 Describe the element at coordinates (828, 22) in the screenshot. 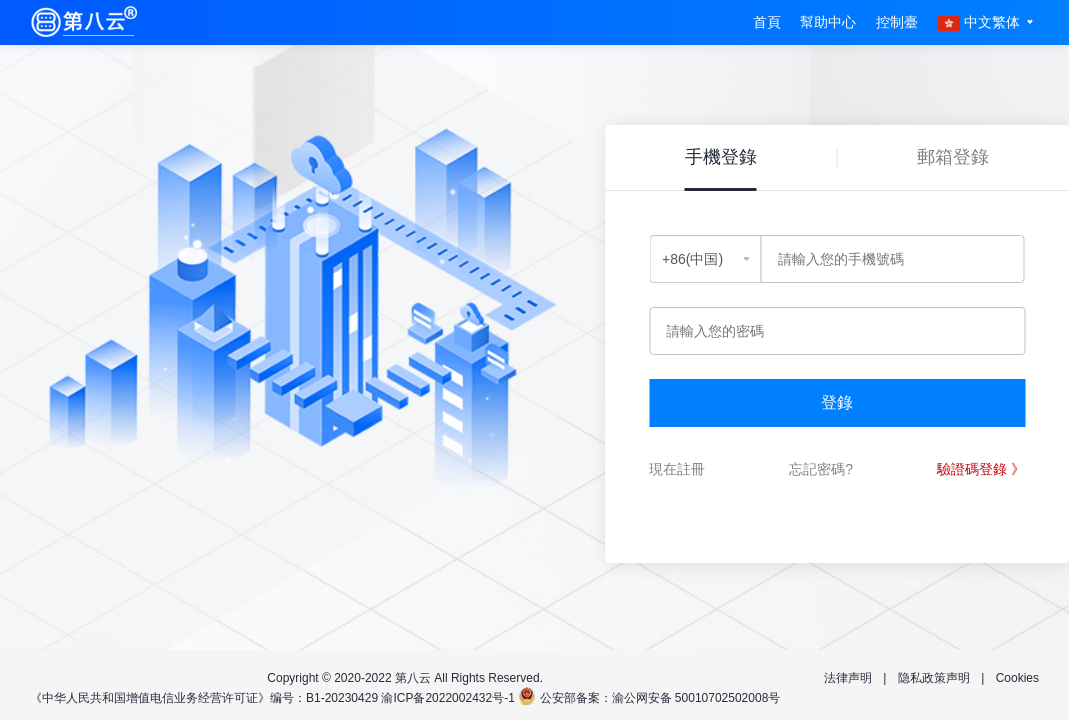

I see `幫助中心` at that location.